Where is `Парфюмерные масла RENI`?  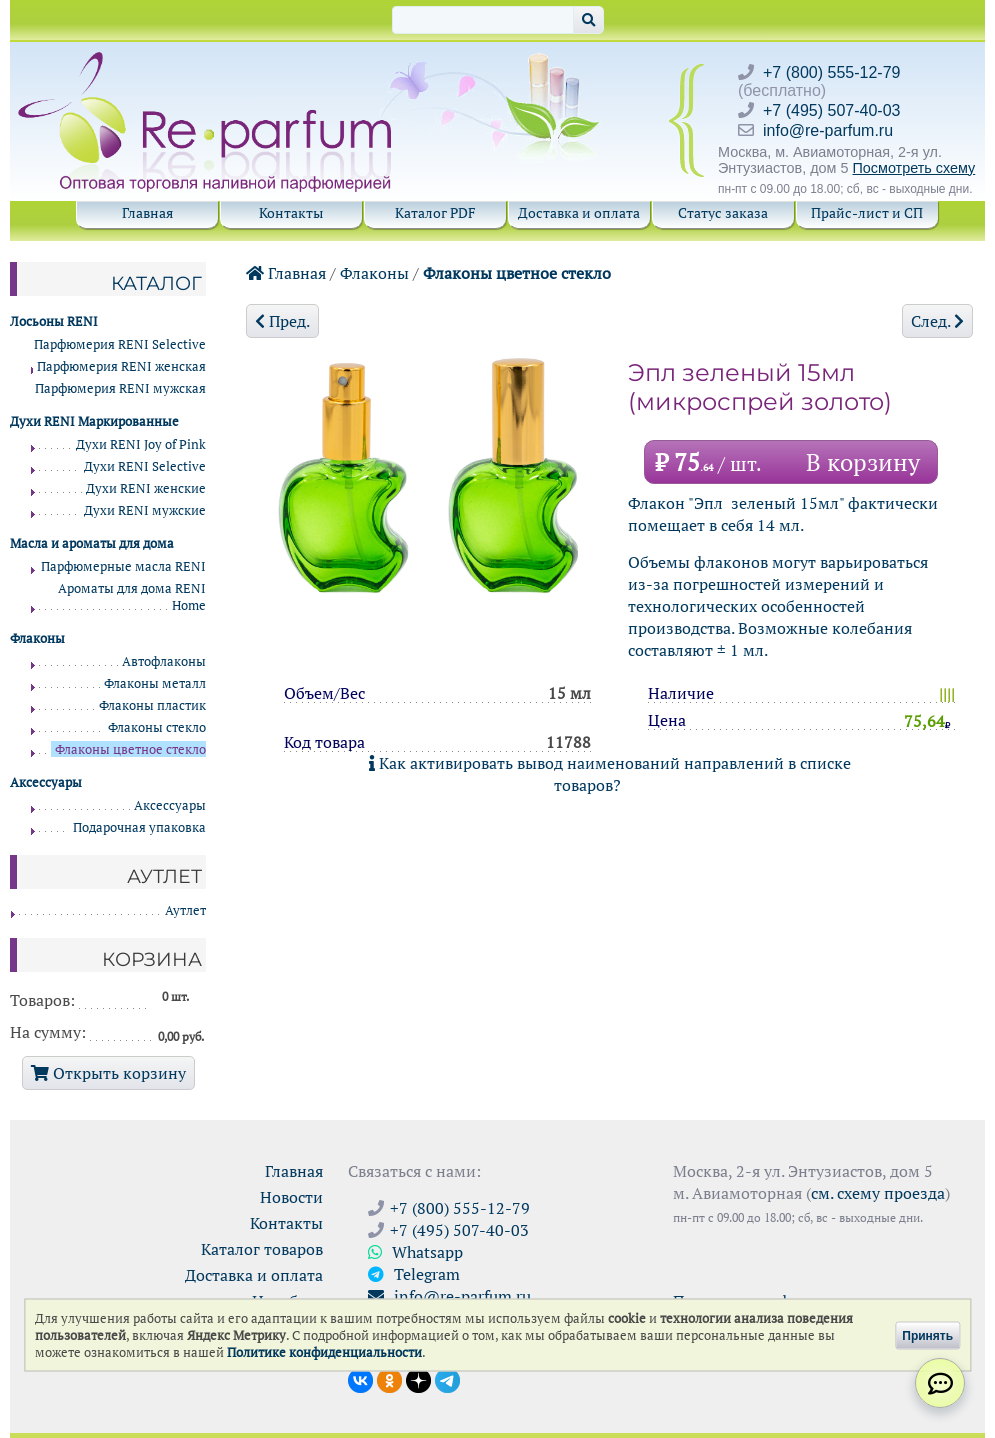
Парфюмерные масла RENI is located at coordinates (123, 566).